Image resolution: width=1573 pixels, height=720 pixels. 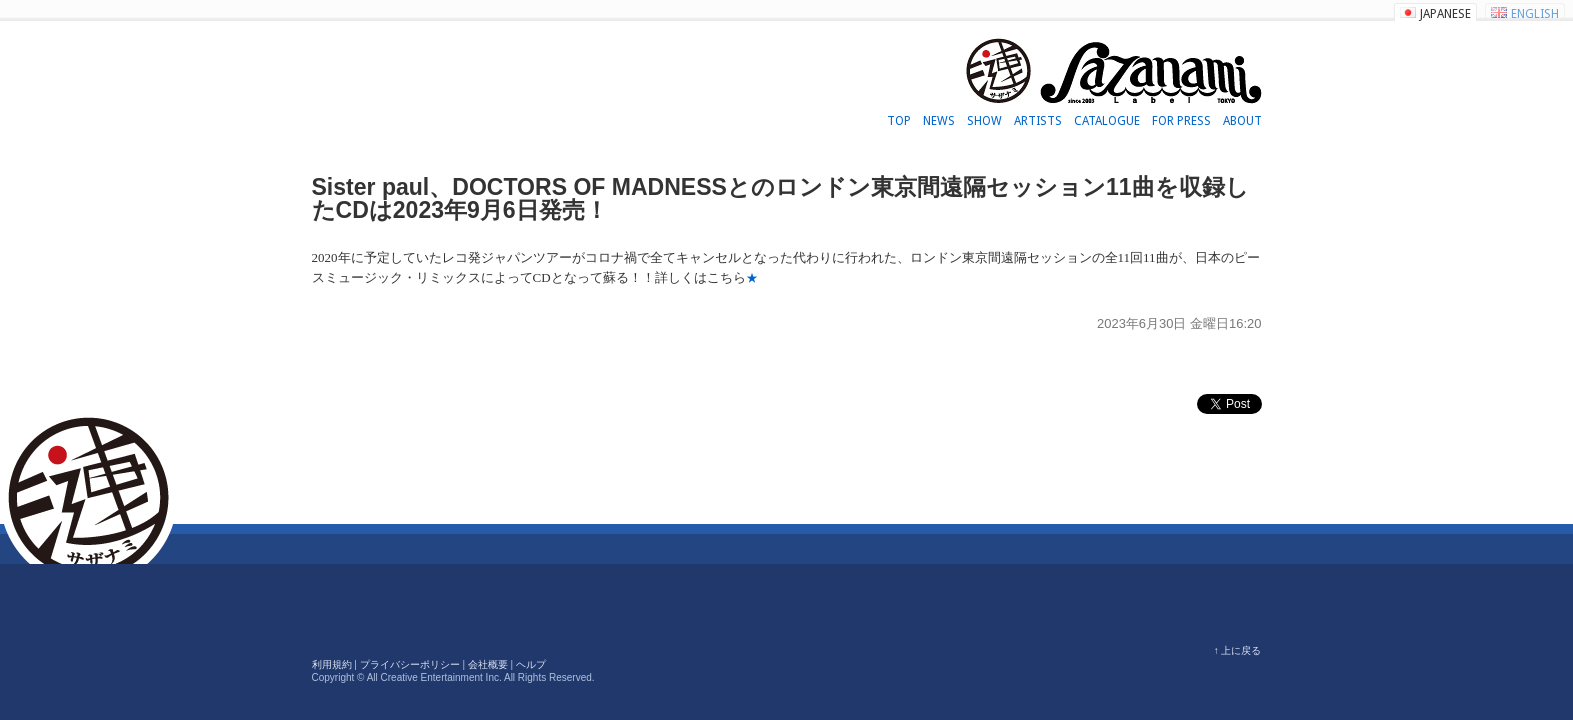 What do you see at coordinates (1535, 14) in the screenshot?
I see `ENGLISH` at bounding box center [1535, 14].